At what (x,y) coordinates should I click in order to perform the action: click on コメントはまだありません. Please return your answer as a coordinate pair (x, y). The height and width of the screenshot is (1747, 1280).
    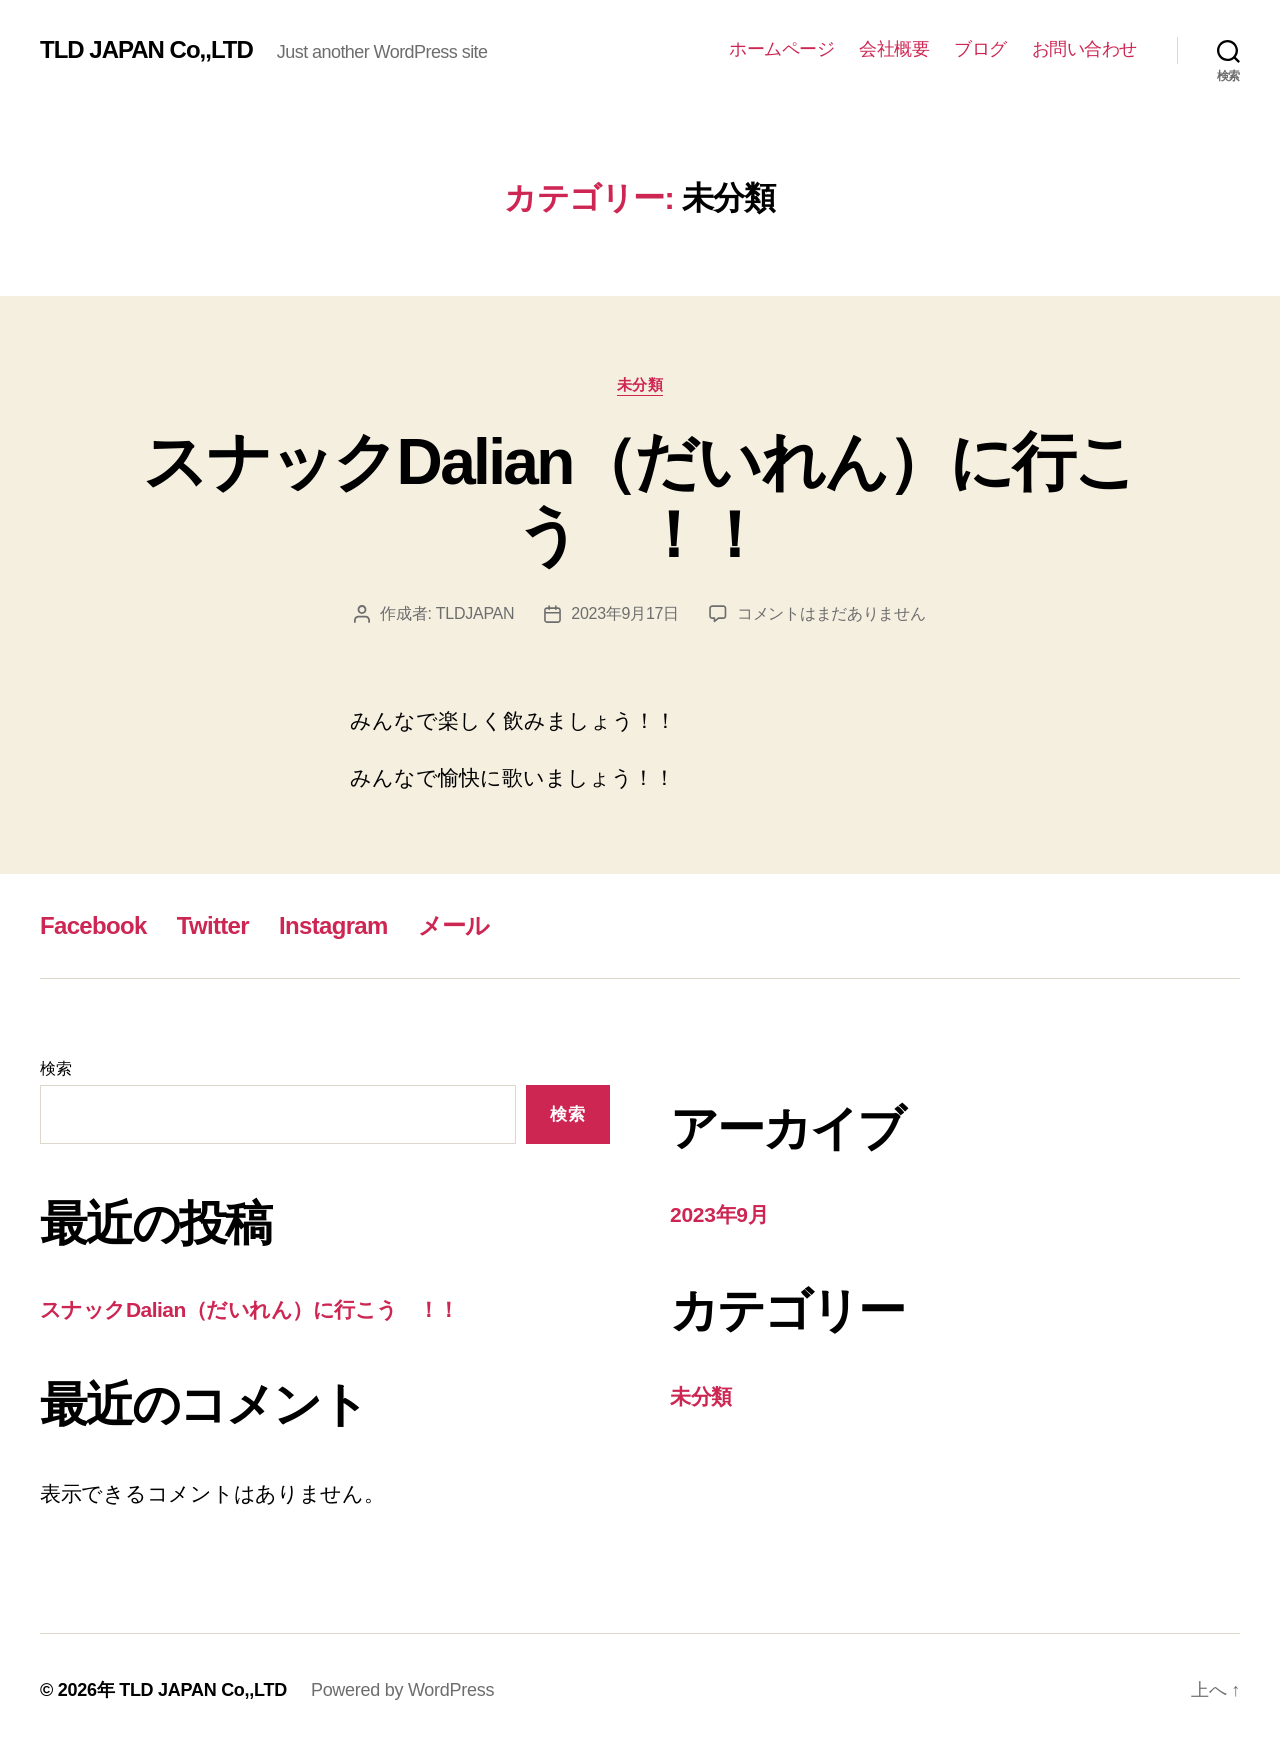
    Looking at the image, I should click on (831, 613).